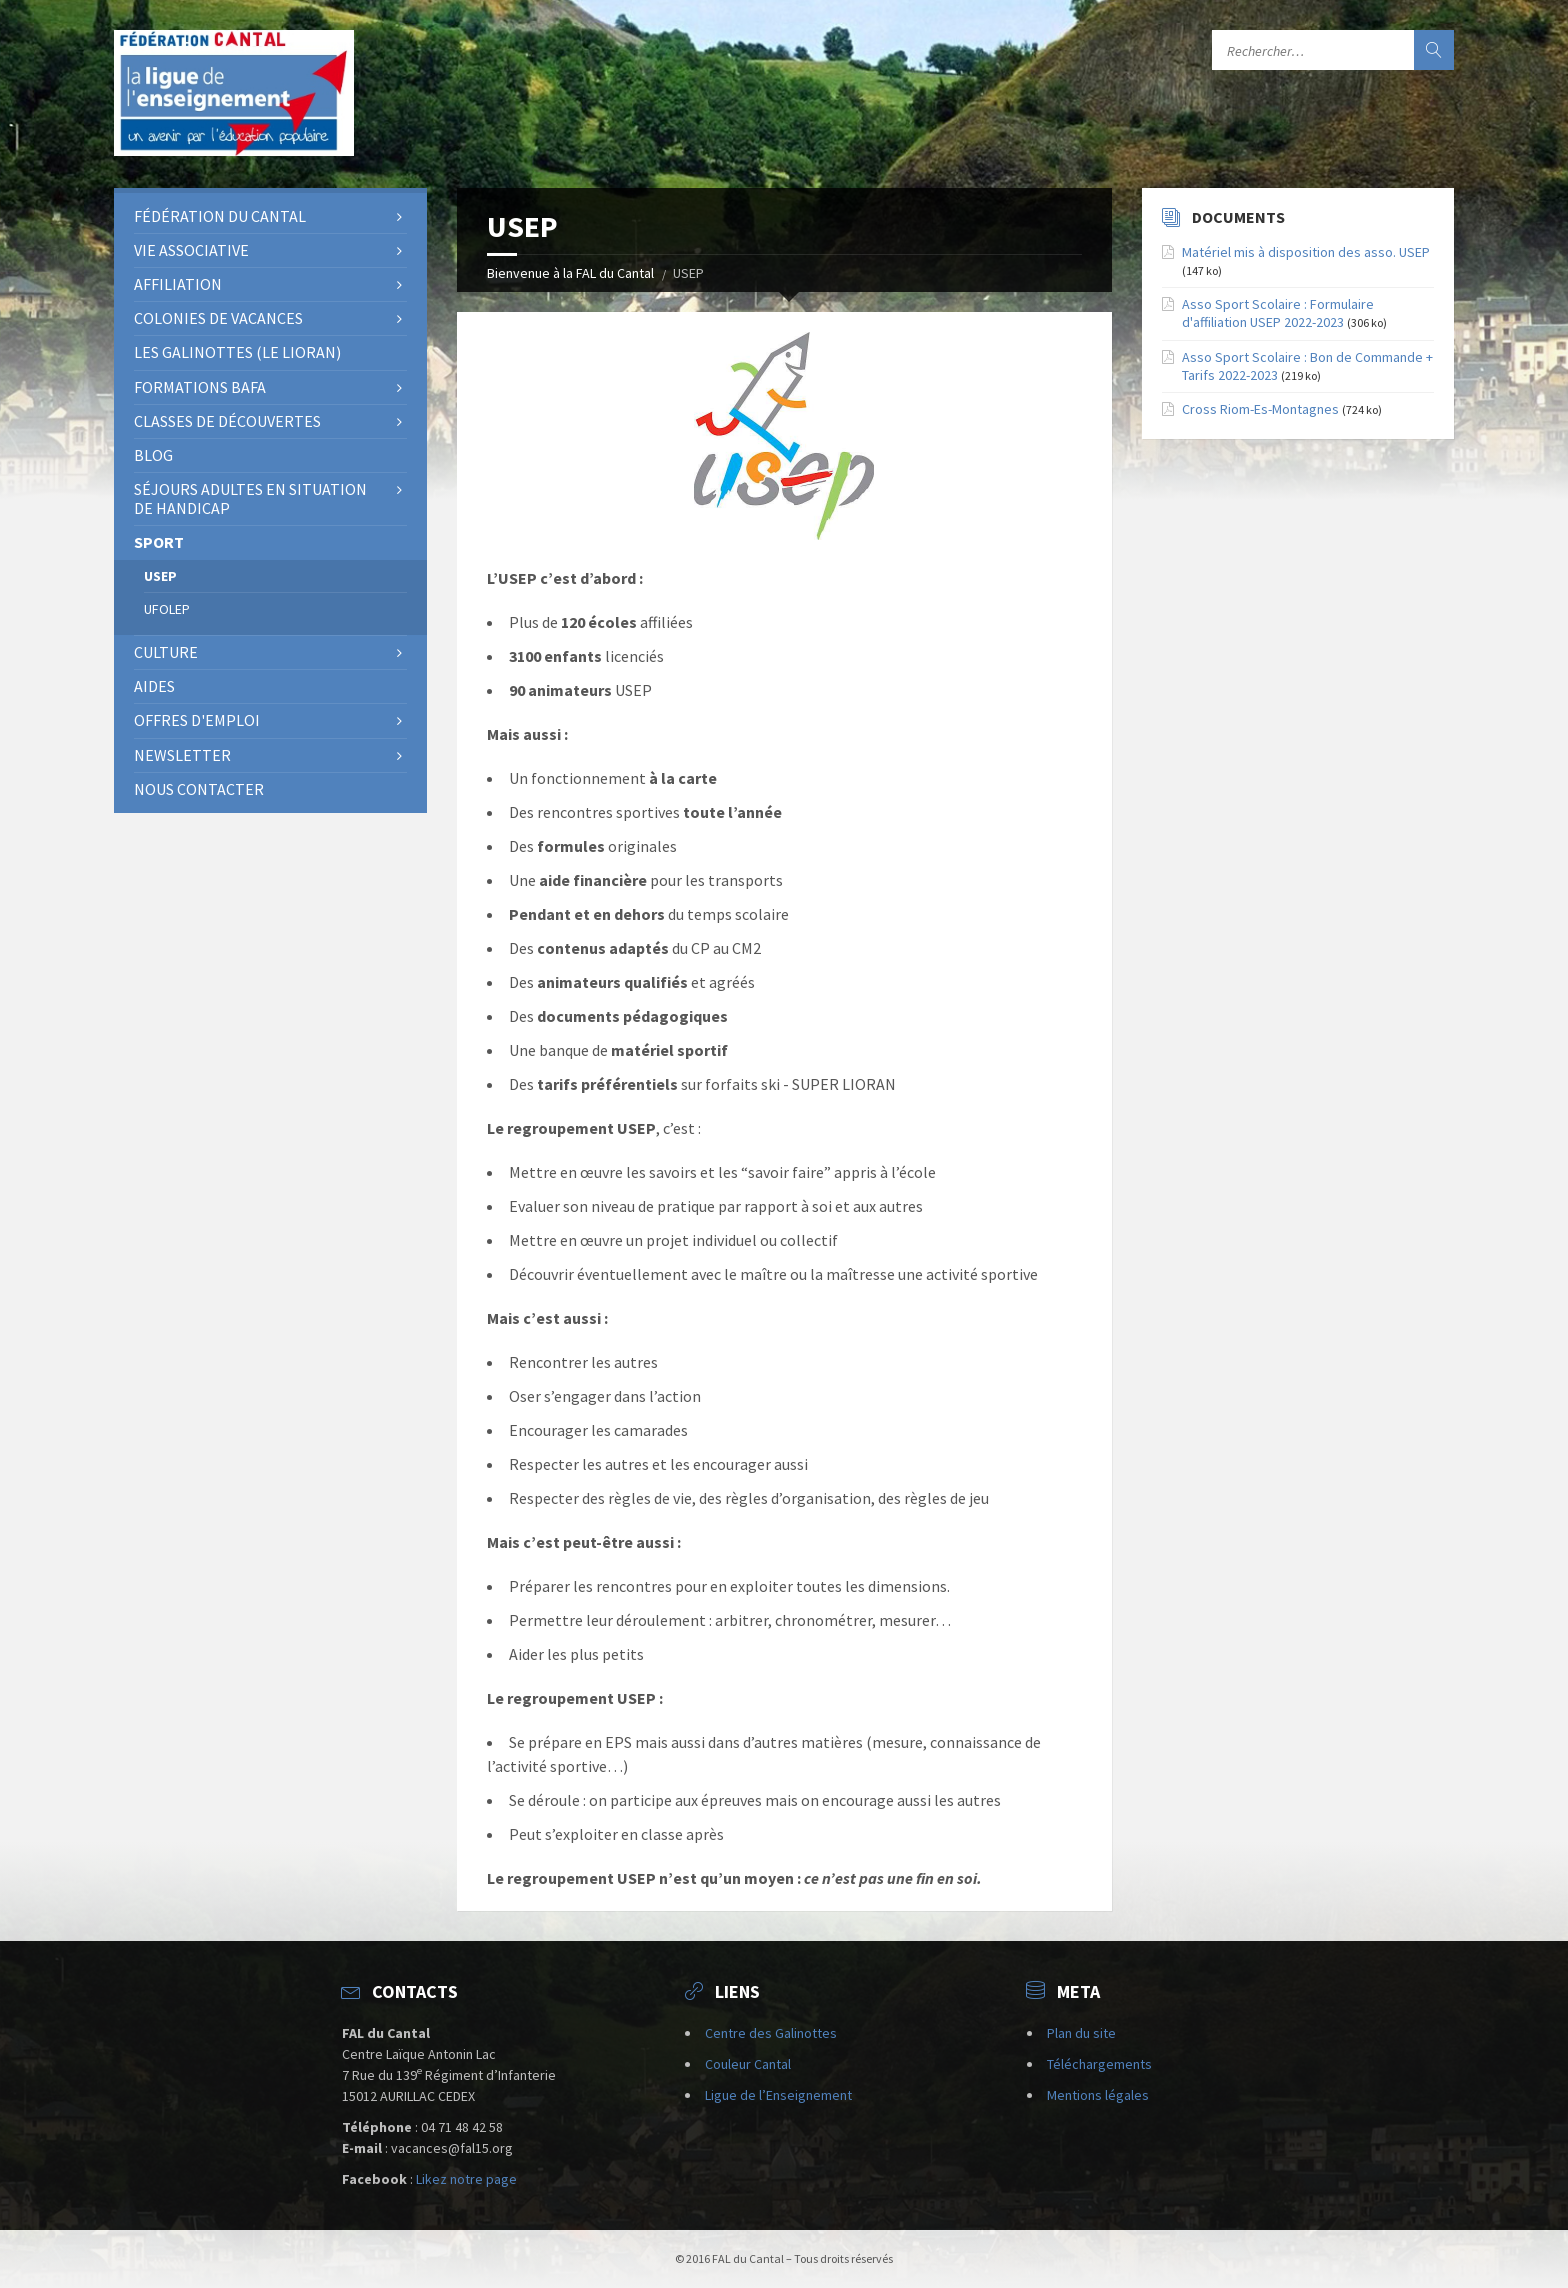 The width and height of the screenshot is (1568, 2288). Describe the element at coordinates (220, 216) in the screenshot. I see `Fédération du Cantal` at that location.